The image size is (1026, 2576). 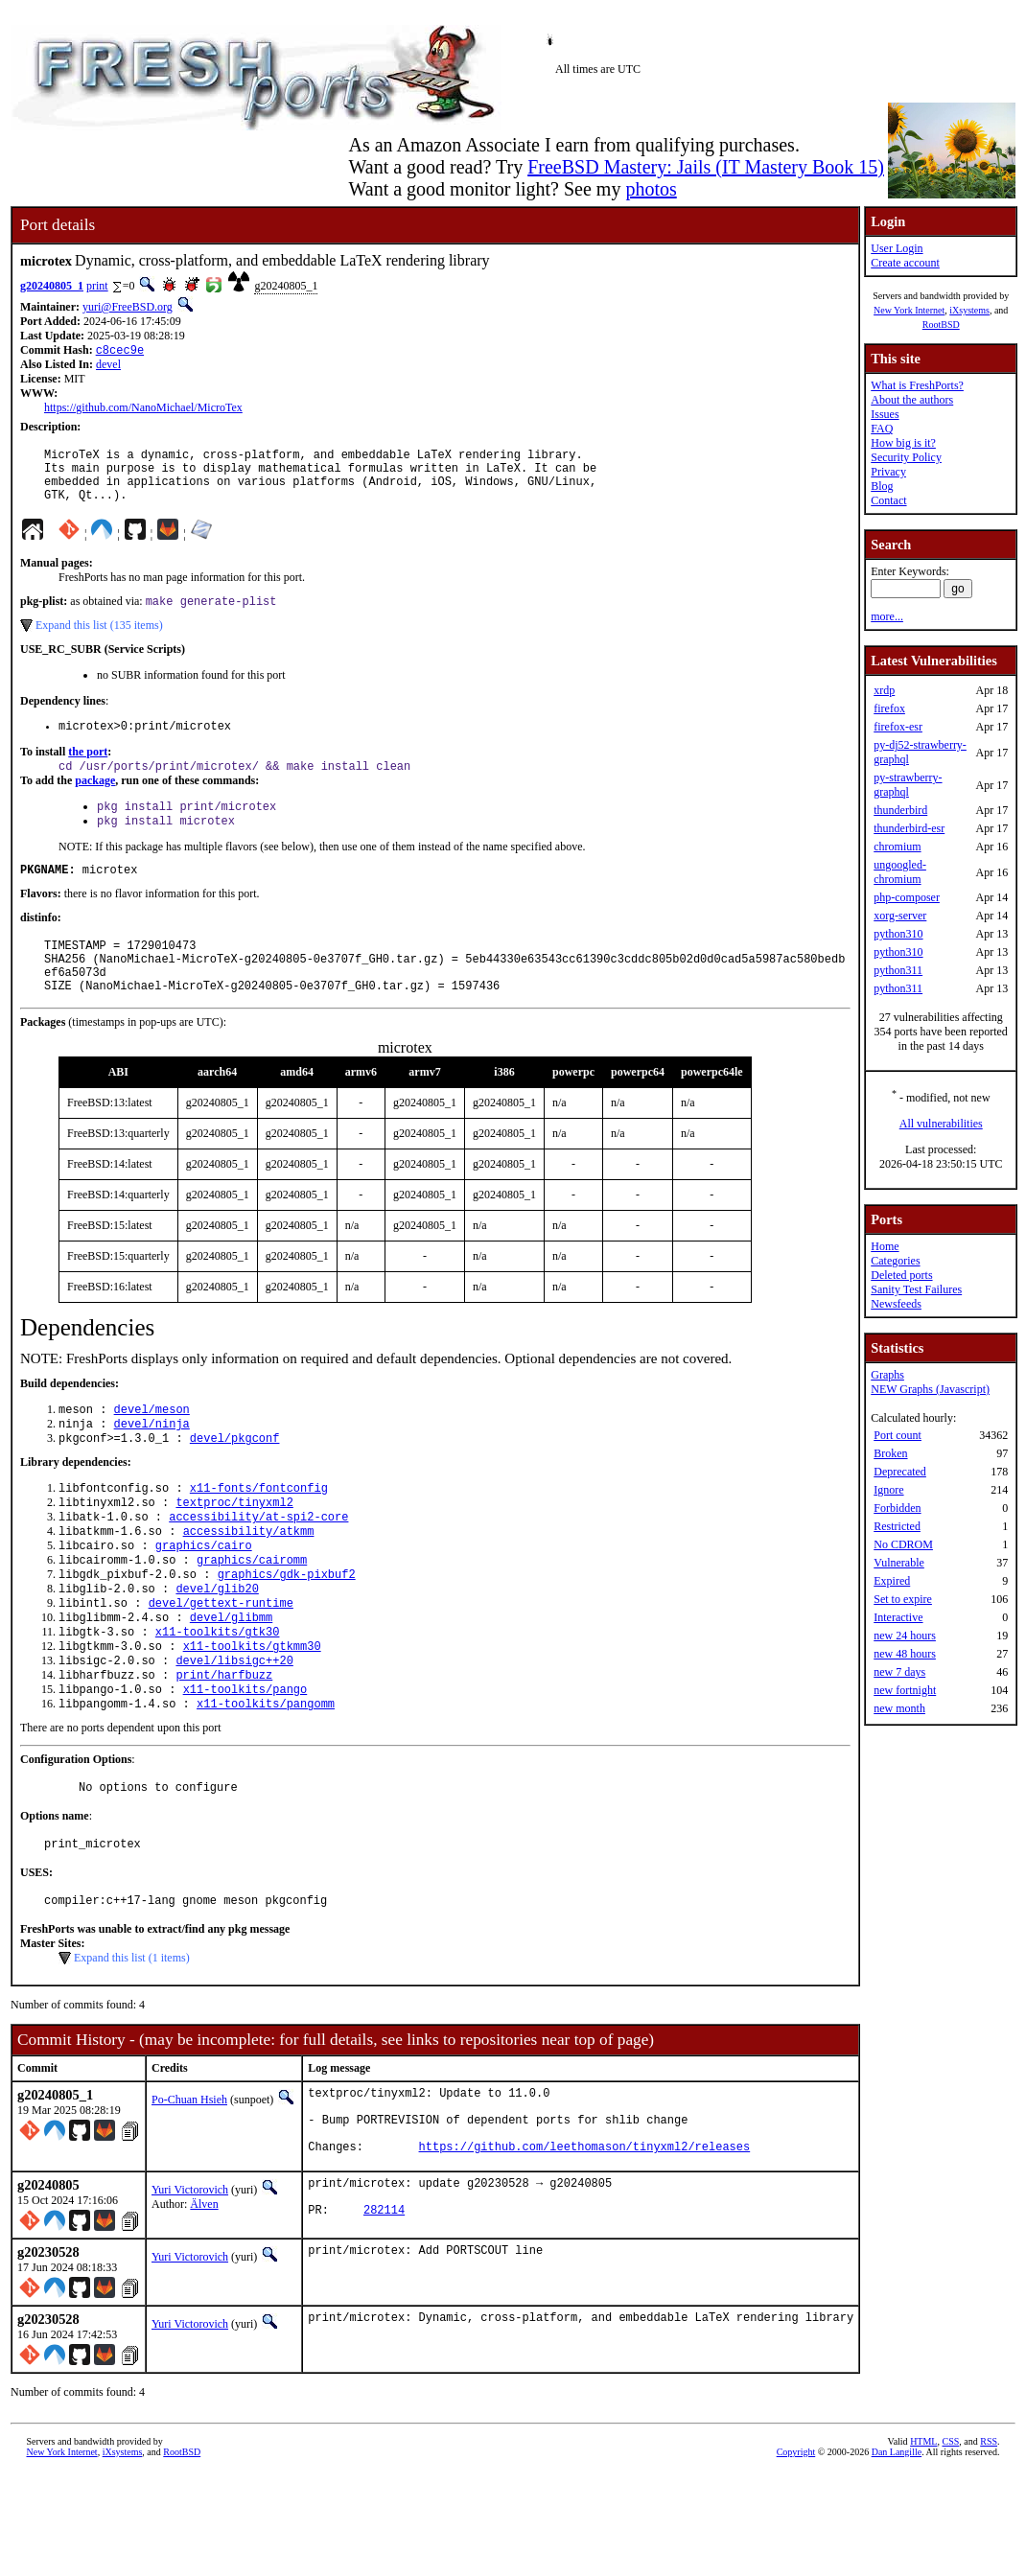 I want to click on Port count, so click(x=897, y=1435).